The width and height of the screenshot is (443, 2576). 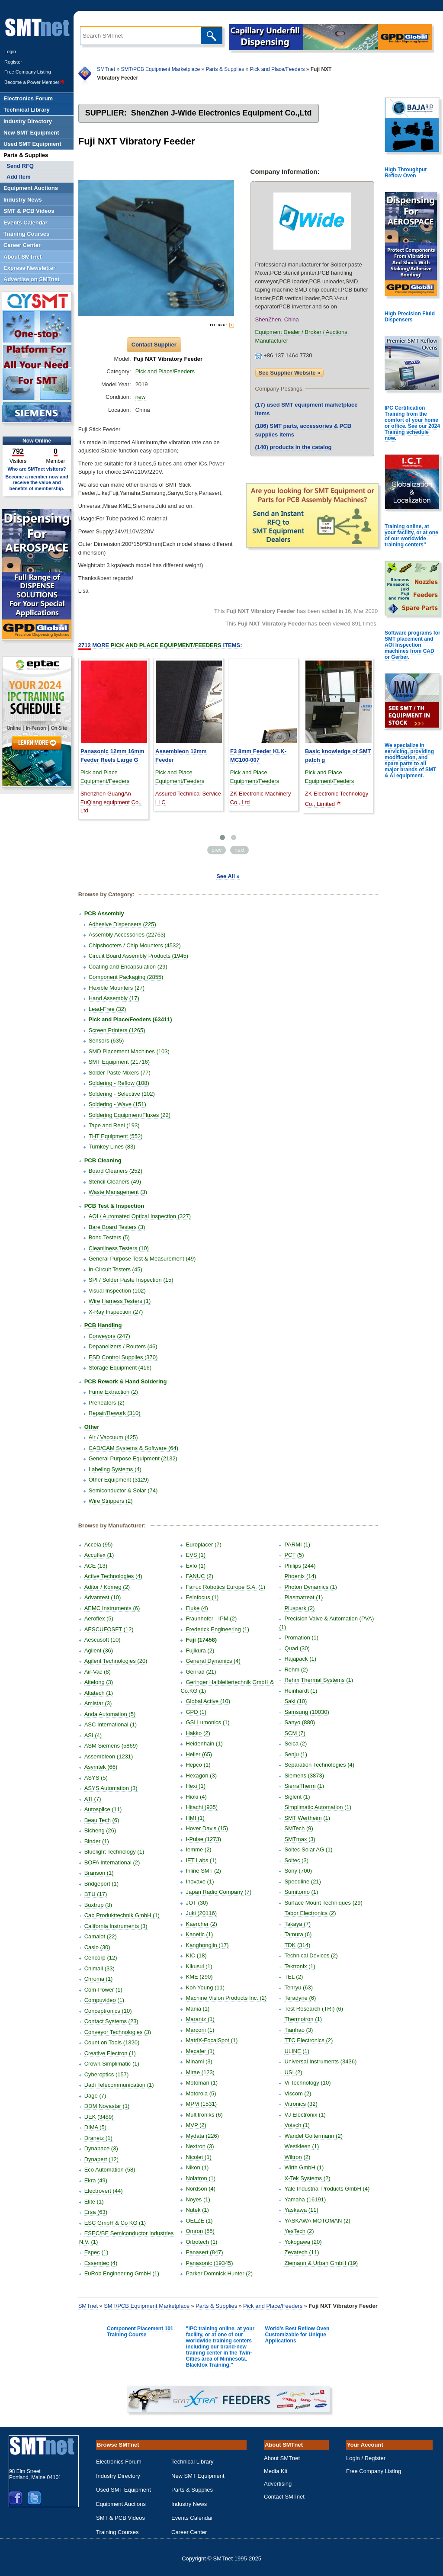 I want to click on VJ Electronix (1), so click(x=304, y=2114).